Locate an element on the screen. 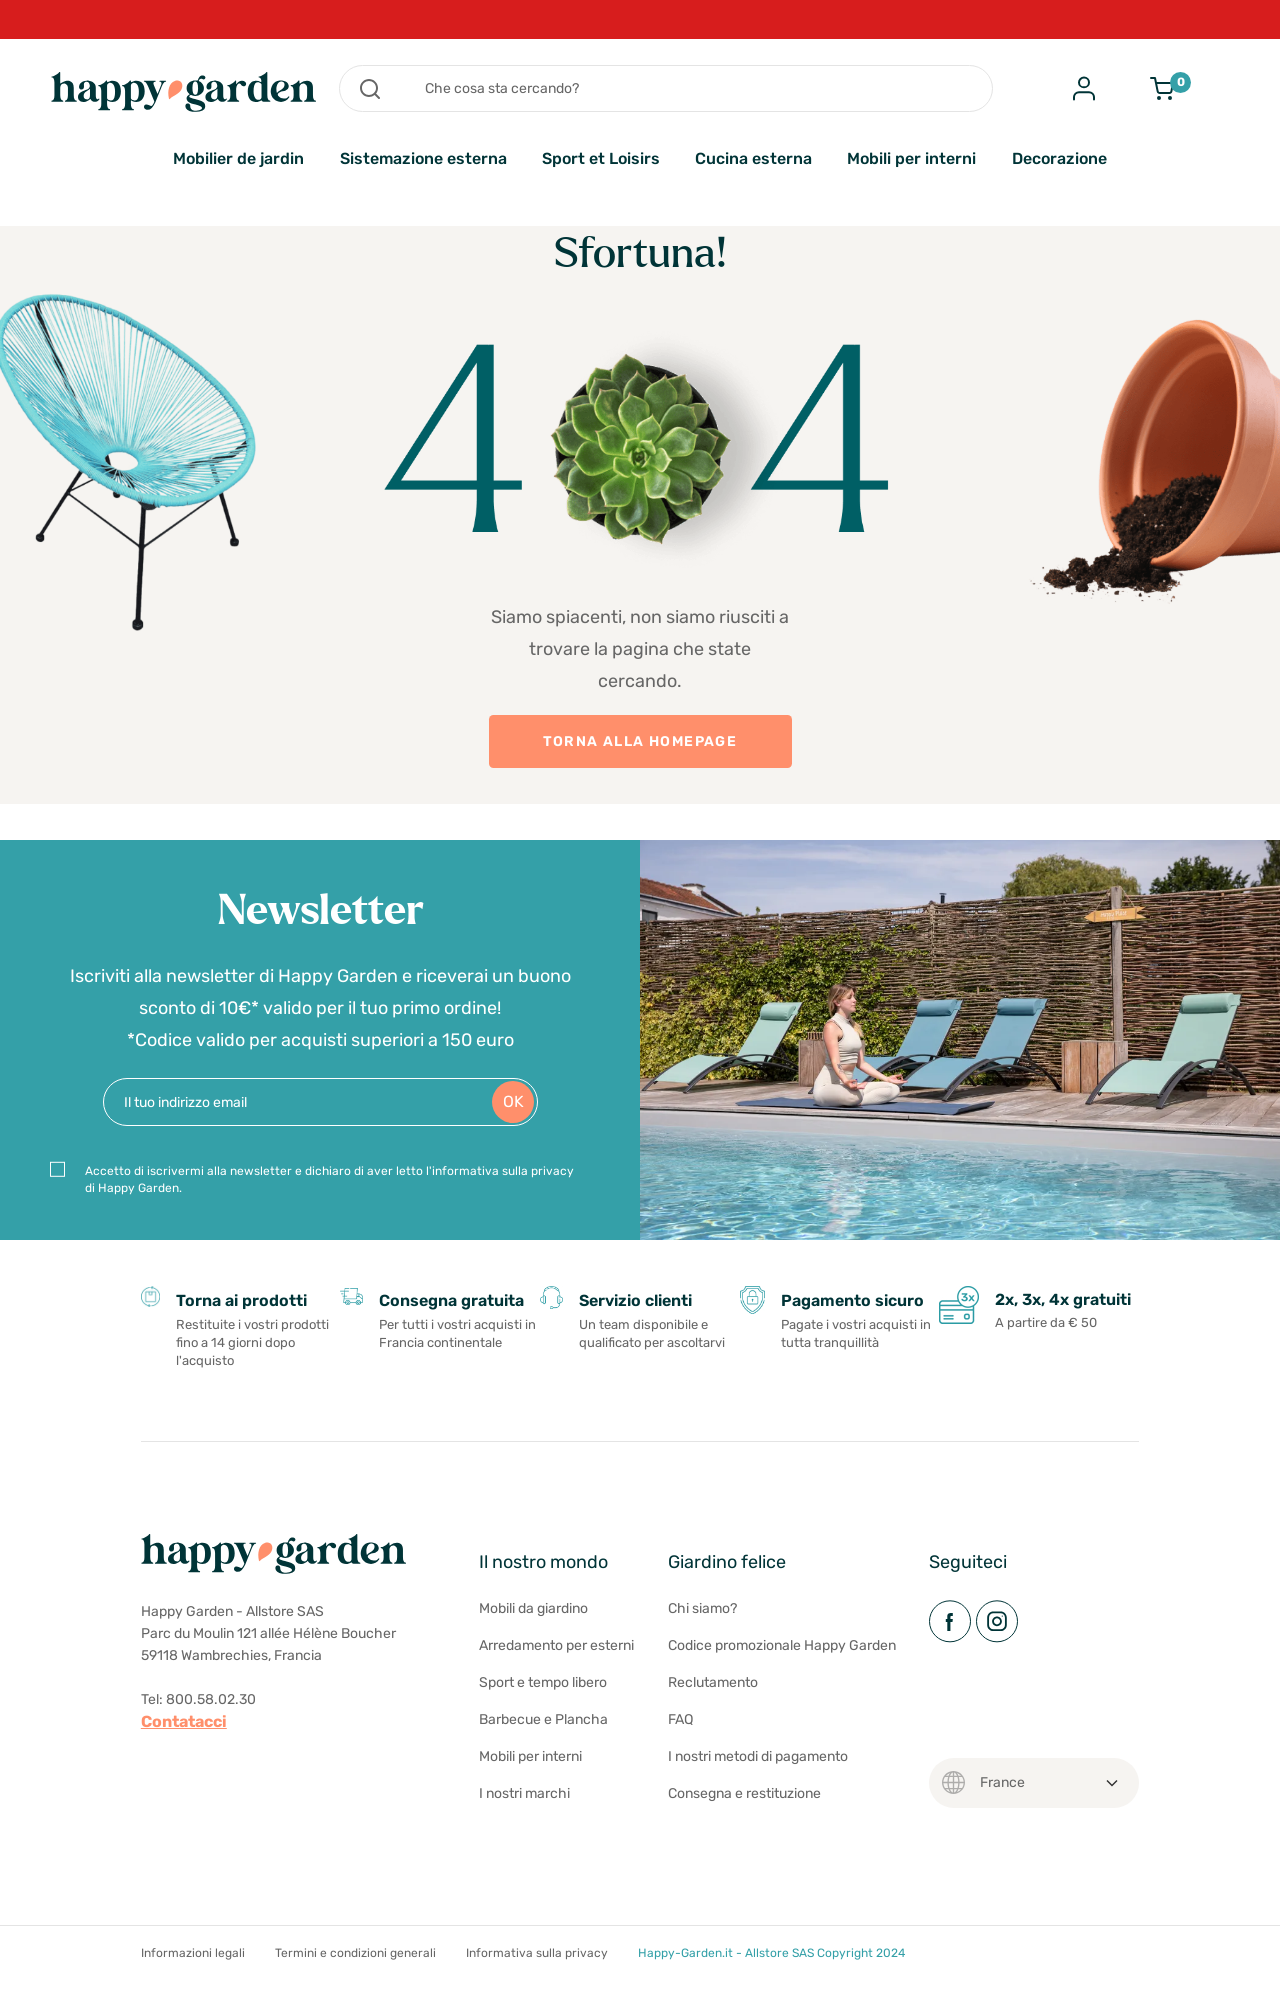 This screenshot has width=1280, height=1994. Arredamento per esterni is located at coordinates (556, 1645).